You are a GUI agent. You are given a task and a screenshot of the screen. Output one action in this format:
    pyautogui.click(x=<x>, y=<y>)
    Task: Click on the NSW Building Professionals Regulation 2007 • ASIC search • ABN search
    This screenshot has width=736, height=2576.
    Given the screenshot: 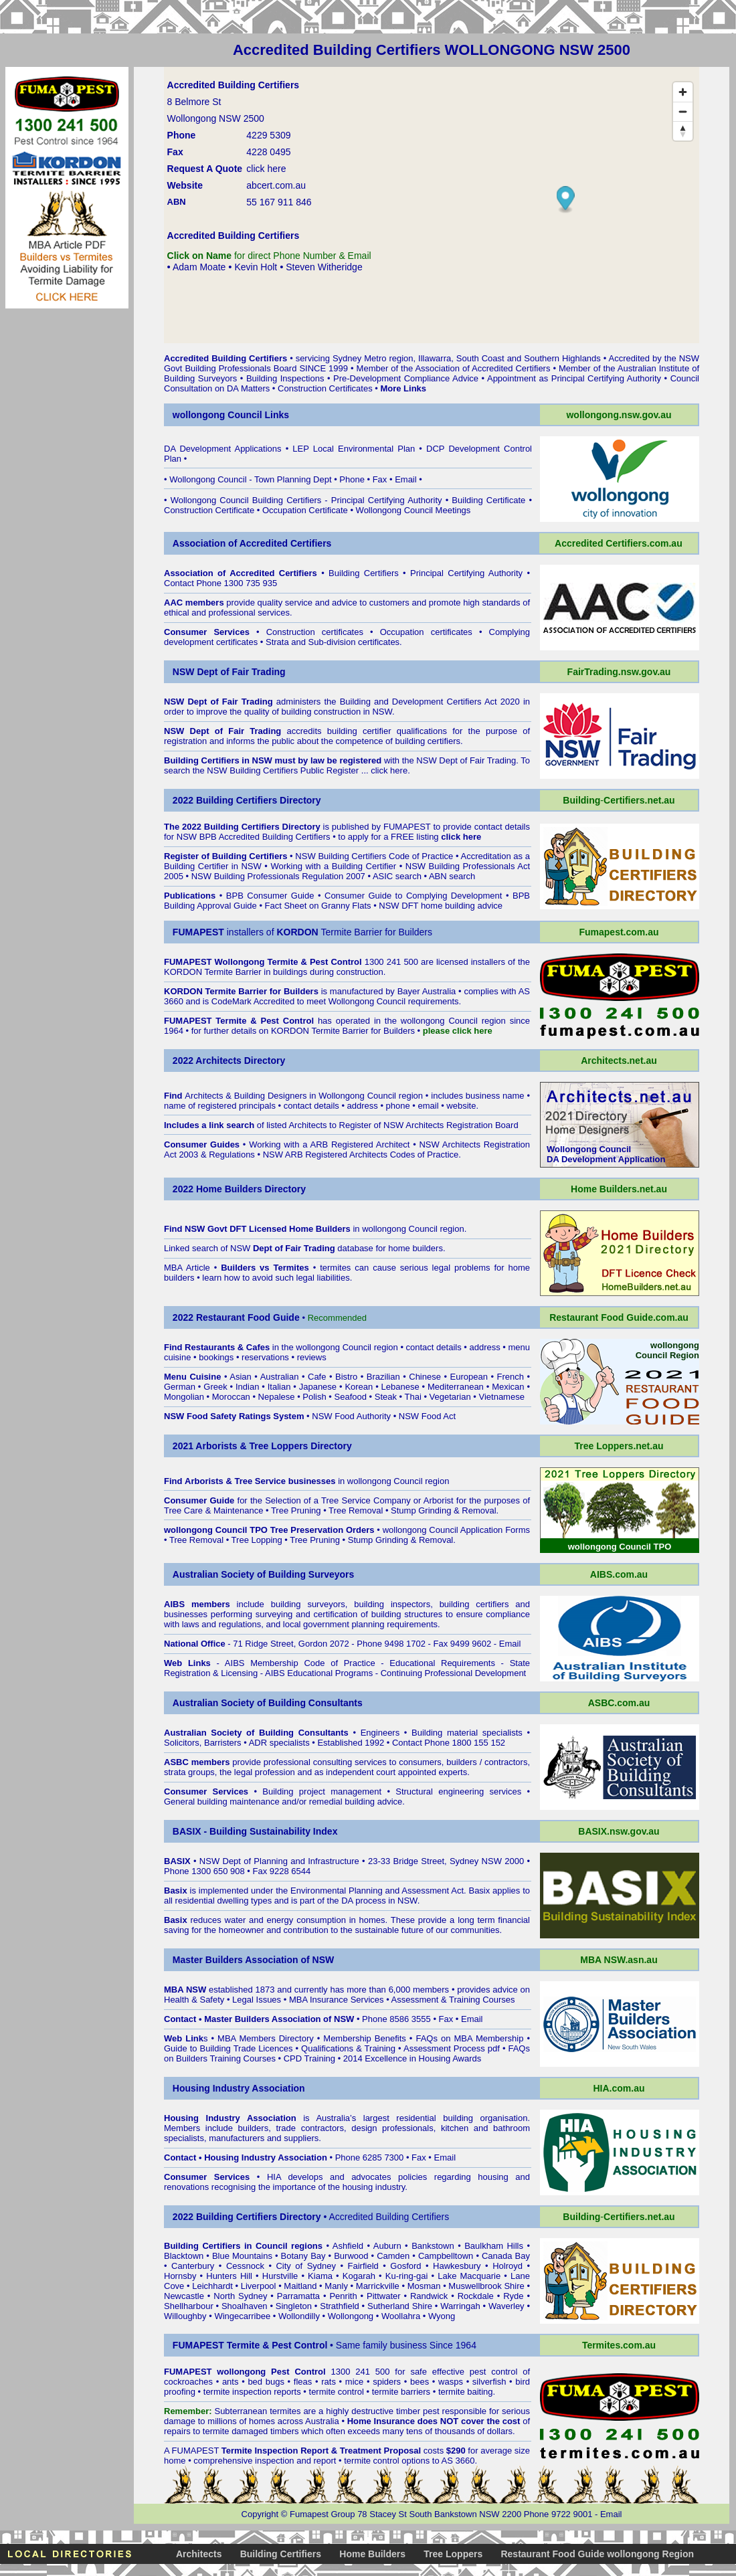 What is the action you would take?
    pyautogui.click(x=333, y=876)
    